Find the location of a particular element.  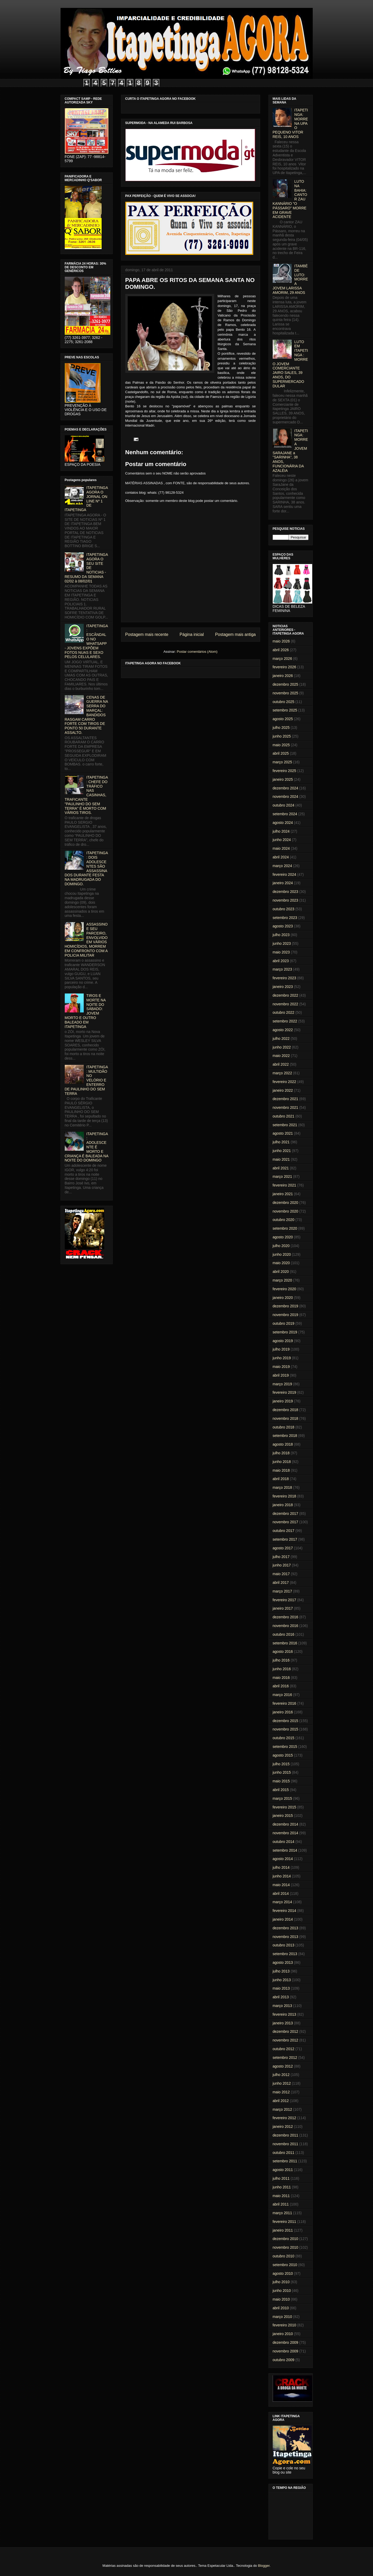

setembro 2024 is located at coordinates (285, 814).